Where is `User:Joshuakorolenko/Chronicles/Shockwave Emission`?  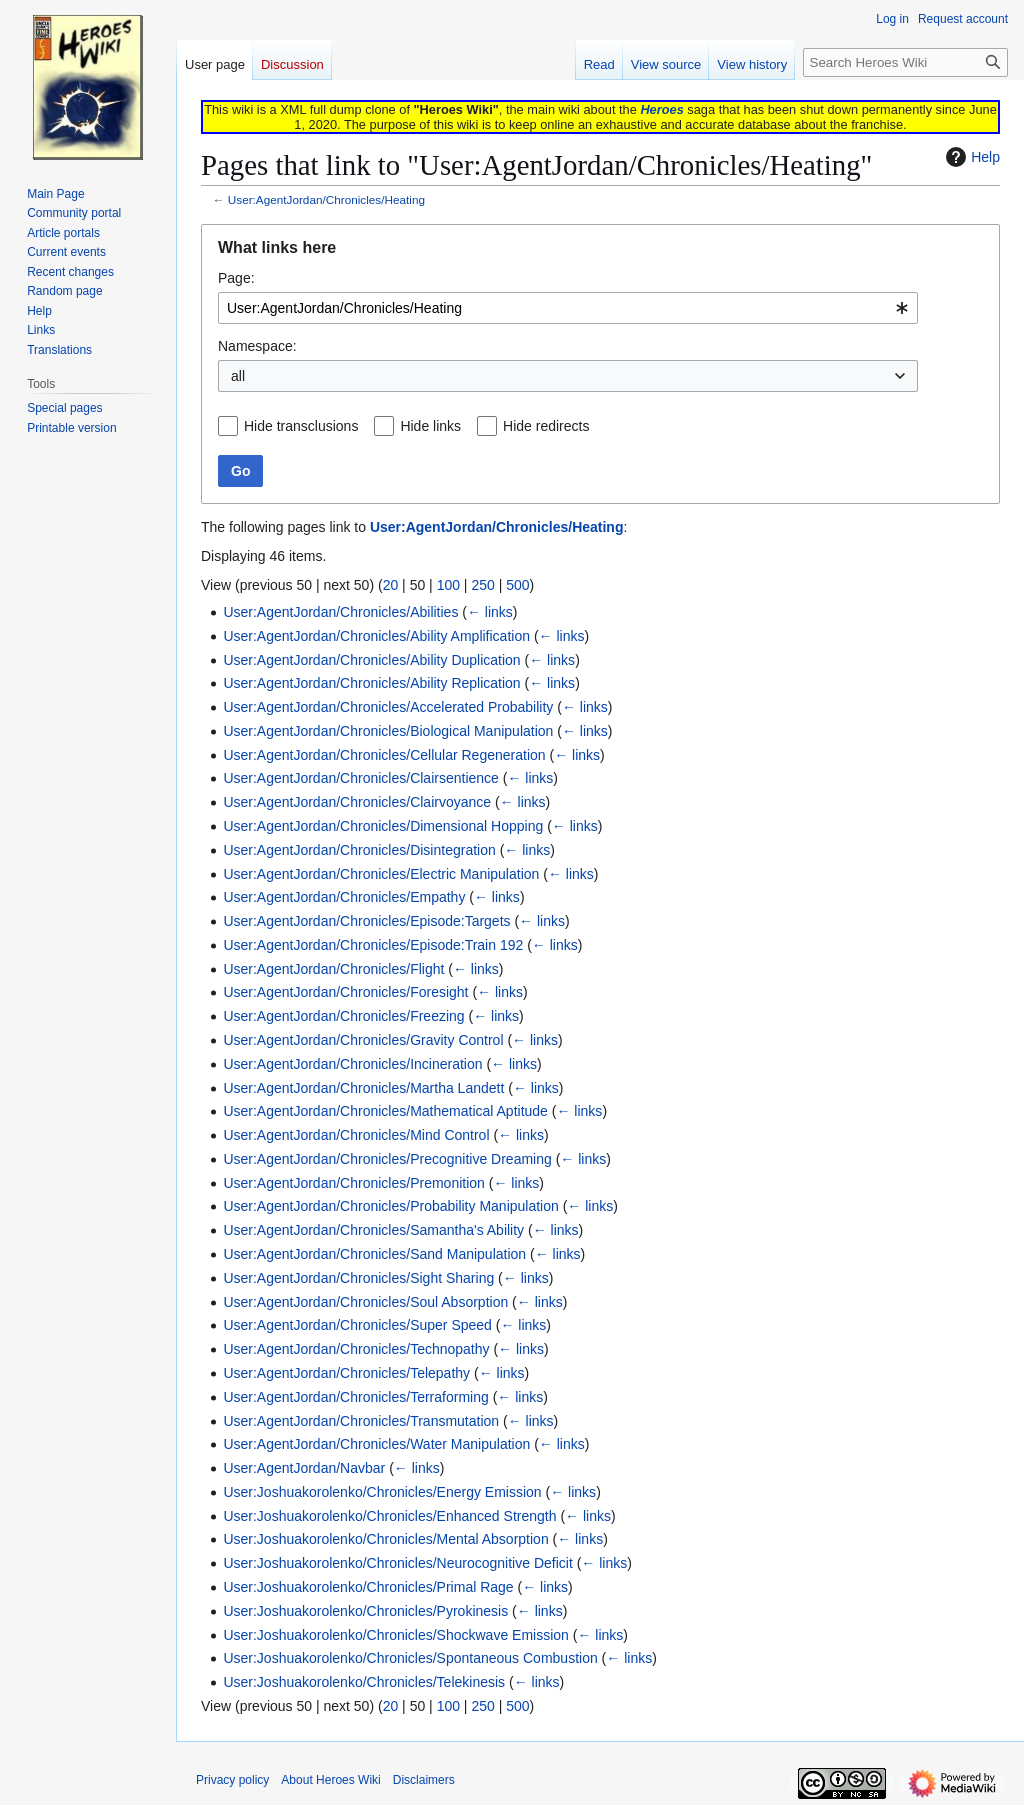 User:Joshuakorolenko/Chronicles/Shockwave Emission is located at coordinates (396, 1635).